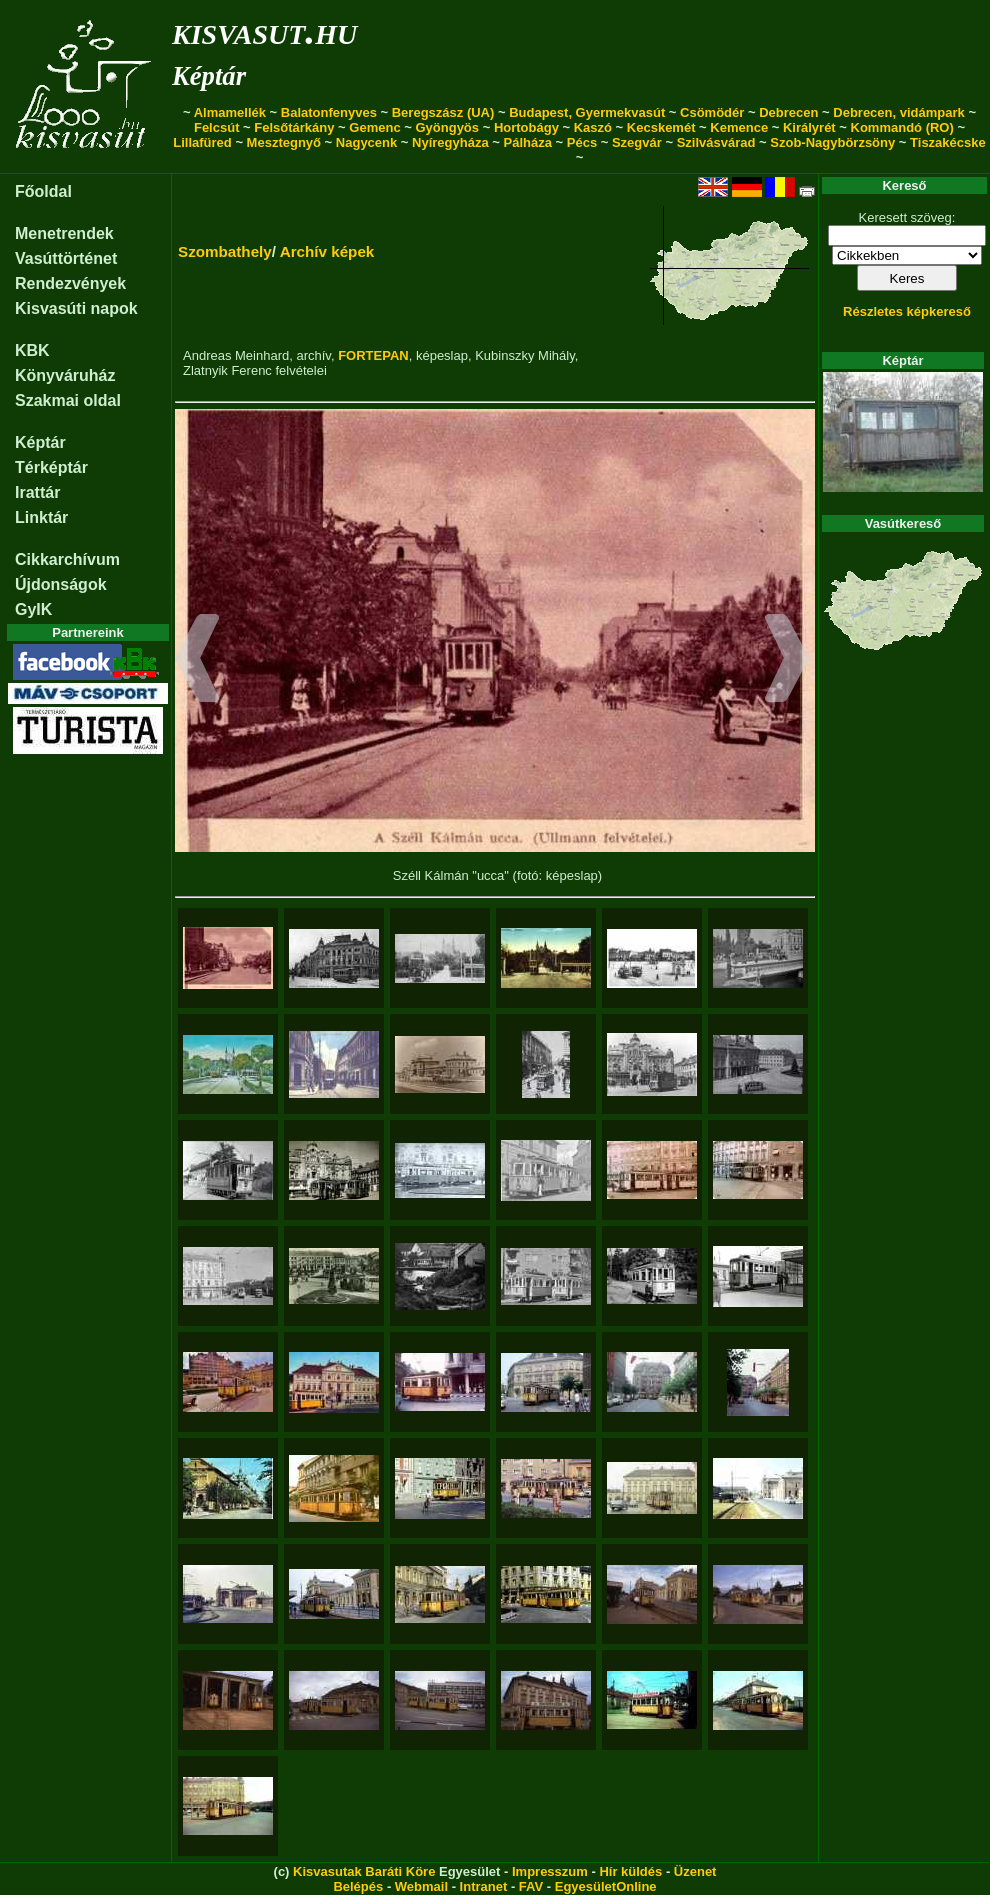 This screenshot has width=990, height=1895. Describe the element at coordinates (43, 191) in the screenshot. I see `Főoldal` at that location.